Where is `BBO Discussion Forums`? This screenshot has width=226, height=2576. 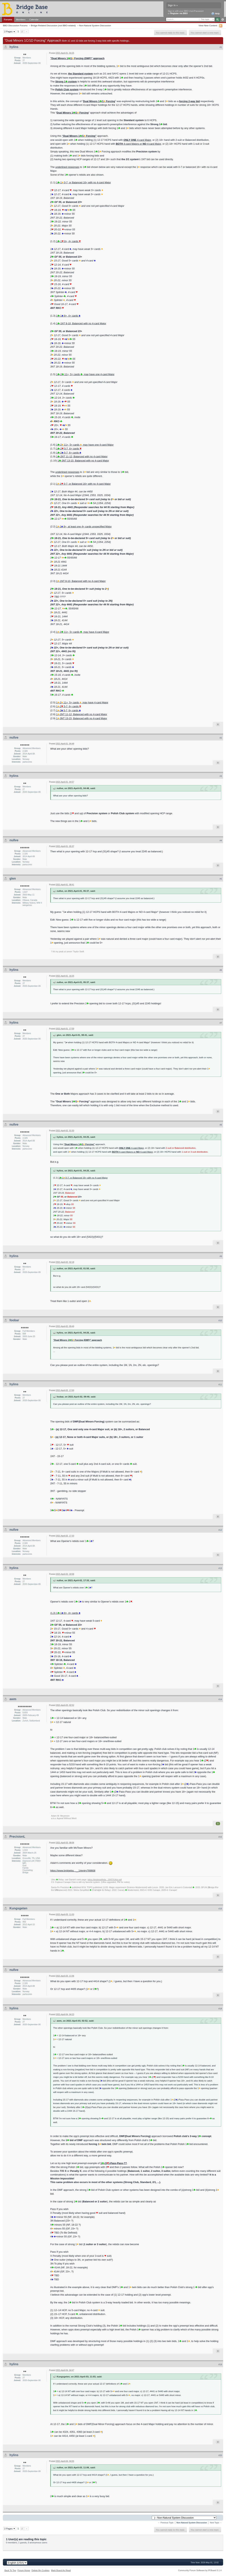 BBO Discussion Forums is located at coordinates (15, 25).